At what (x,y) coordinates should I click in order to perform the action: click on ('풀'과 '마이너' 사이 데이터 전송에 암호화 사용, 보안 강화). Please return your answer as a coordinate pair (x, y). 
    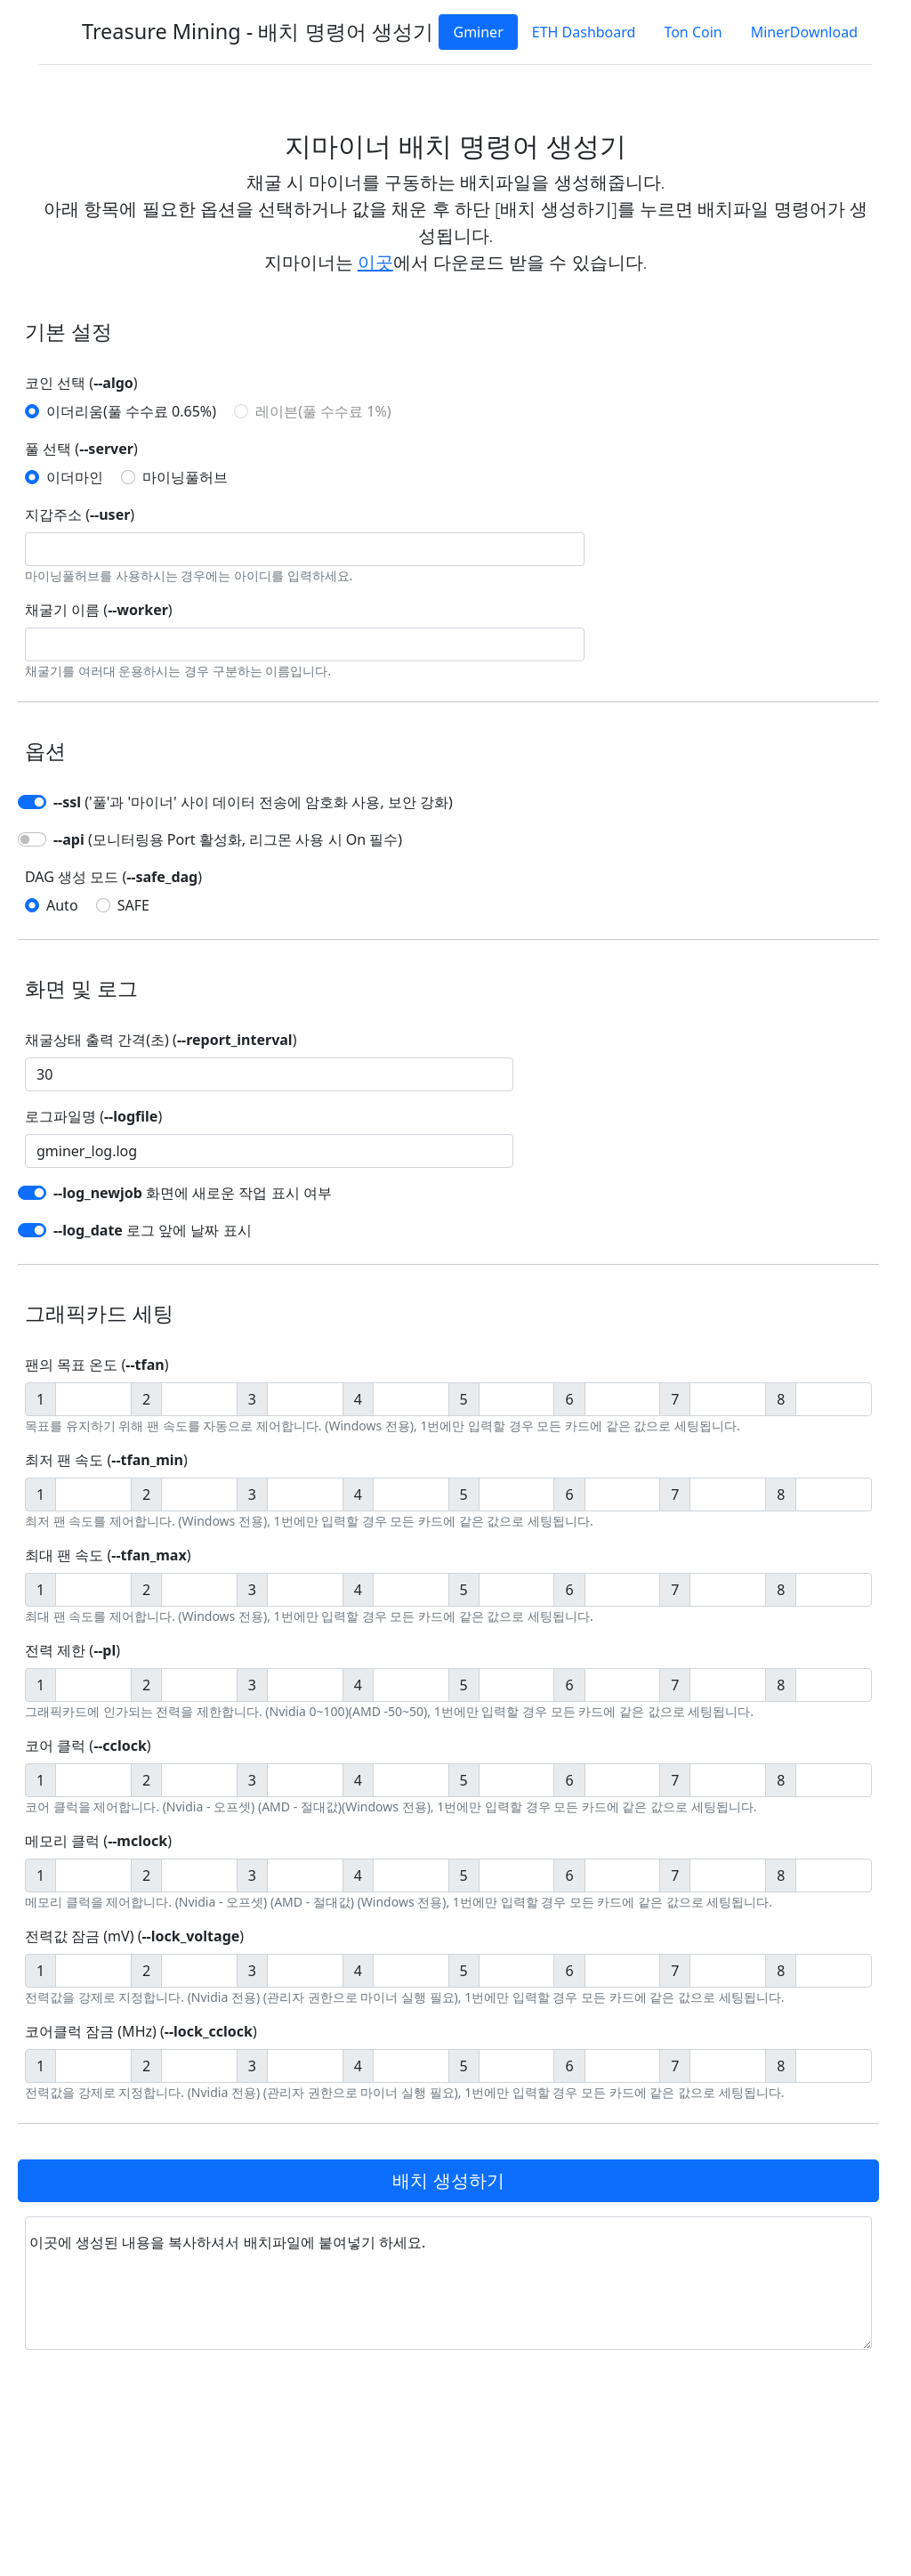
    Looking at the image, I should click on (253, 802).